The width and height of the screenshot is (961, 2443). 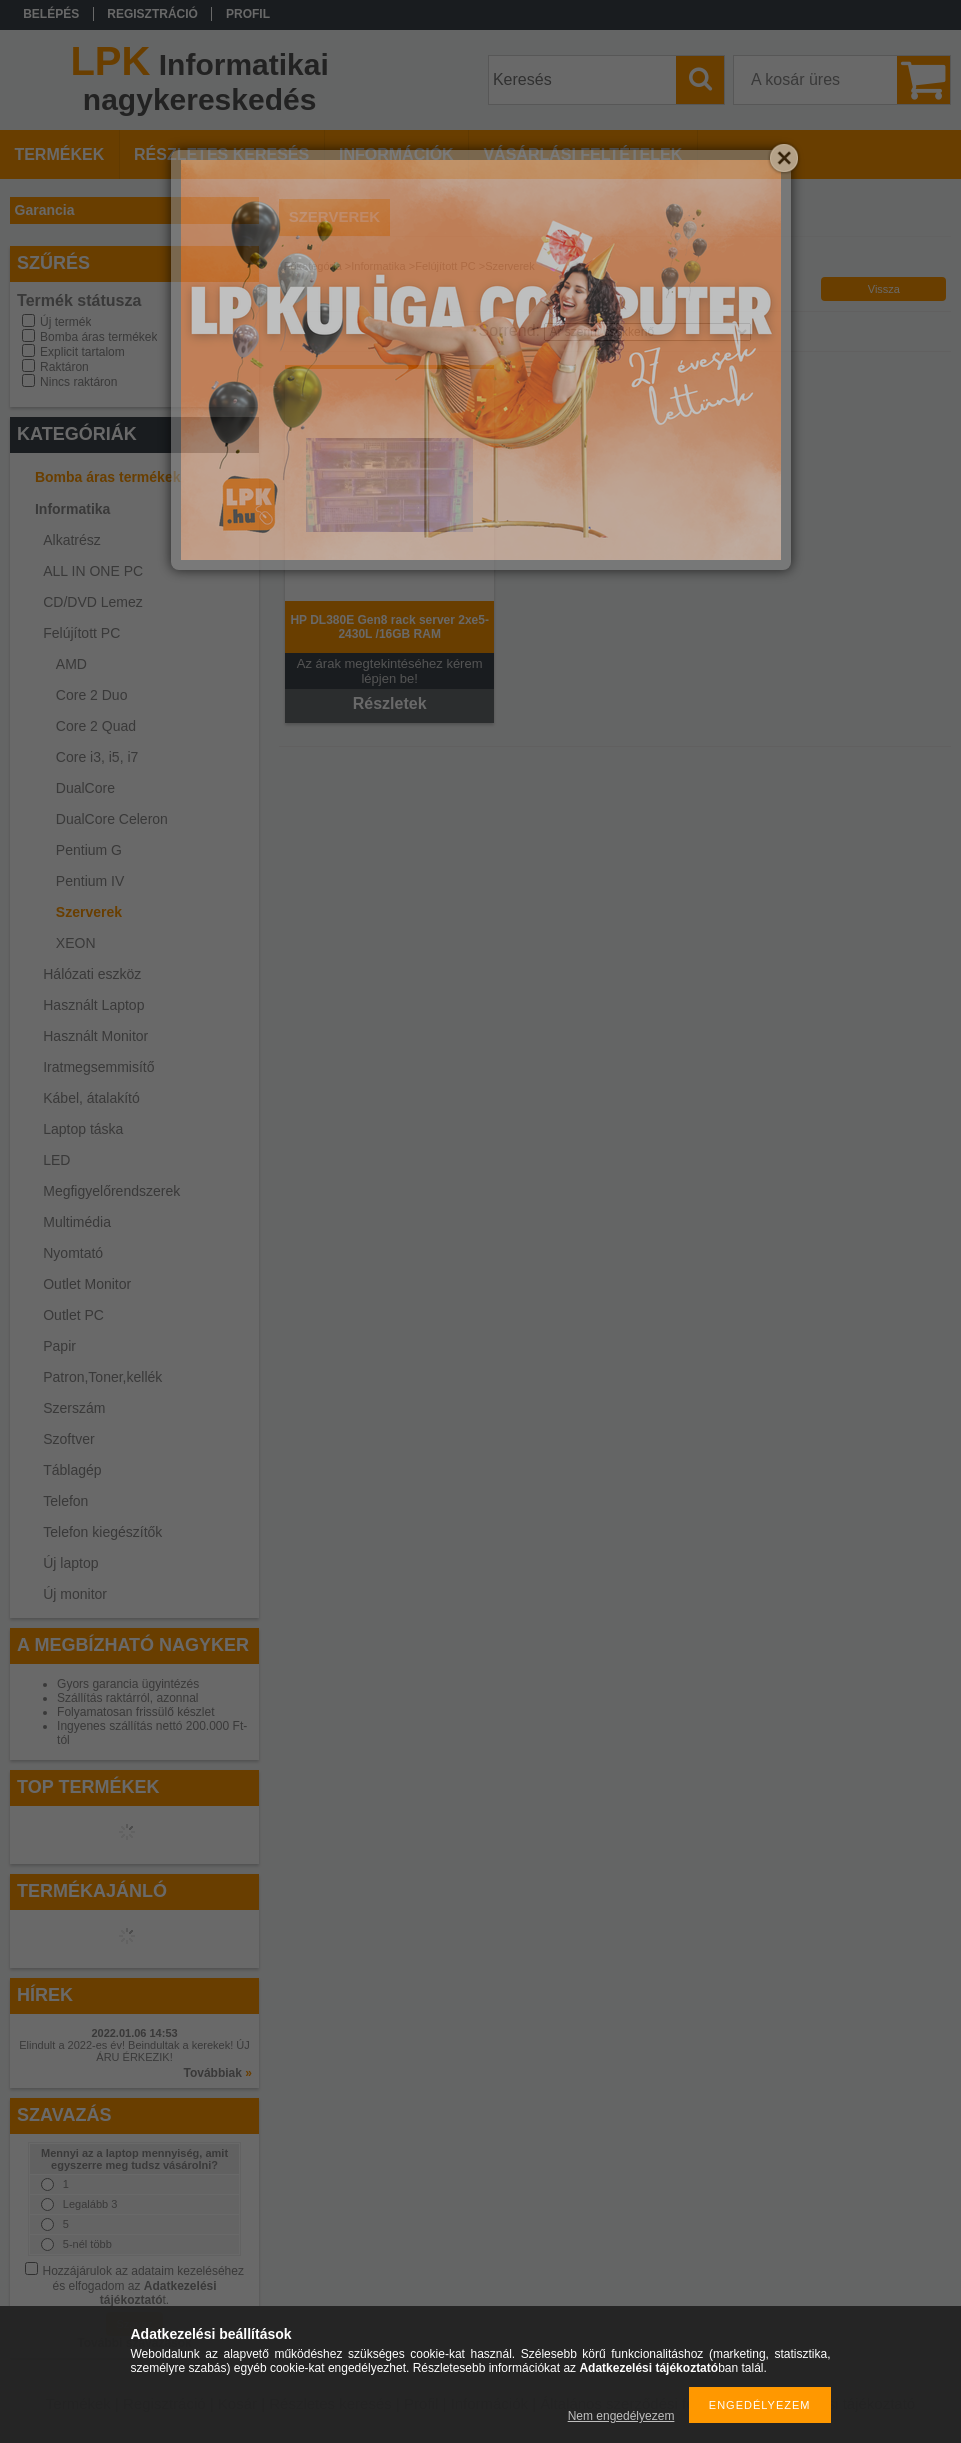 What do you see at coordinates (90, 881) in the screenshot?
I see `Pentium IV` at bounding box center [90, 881].